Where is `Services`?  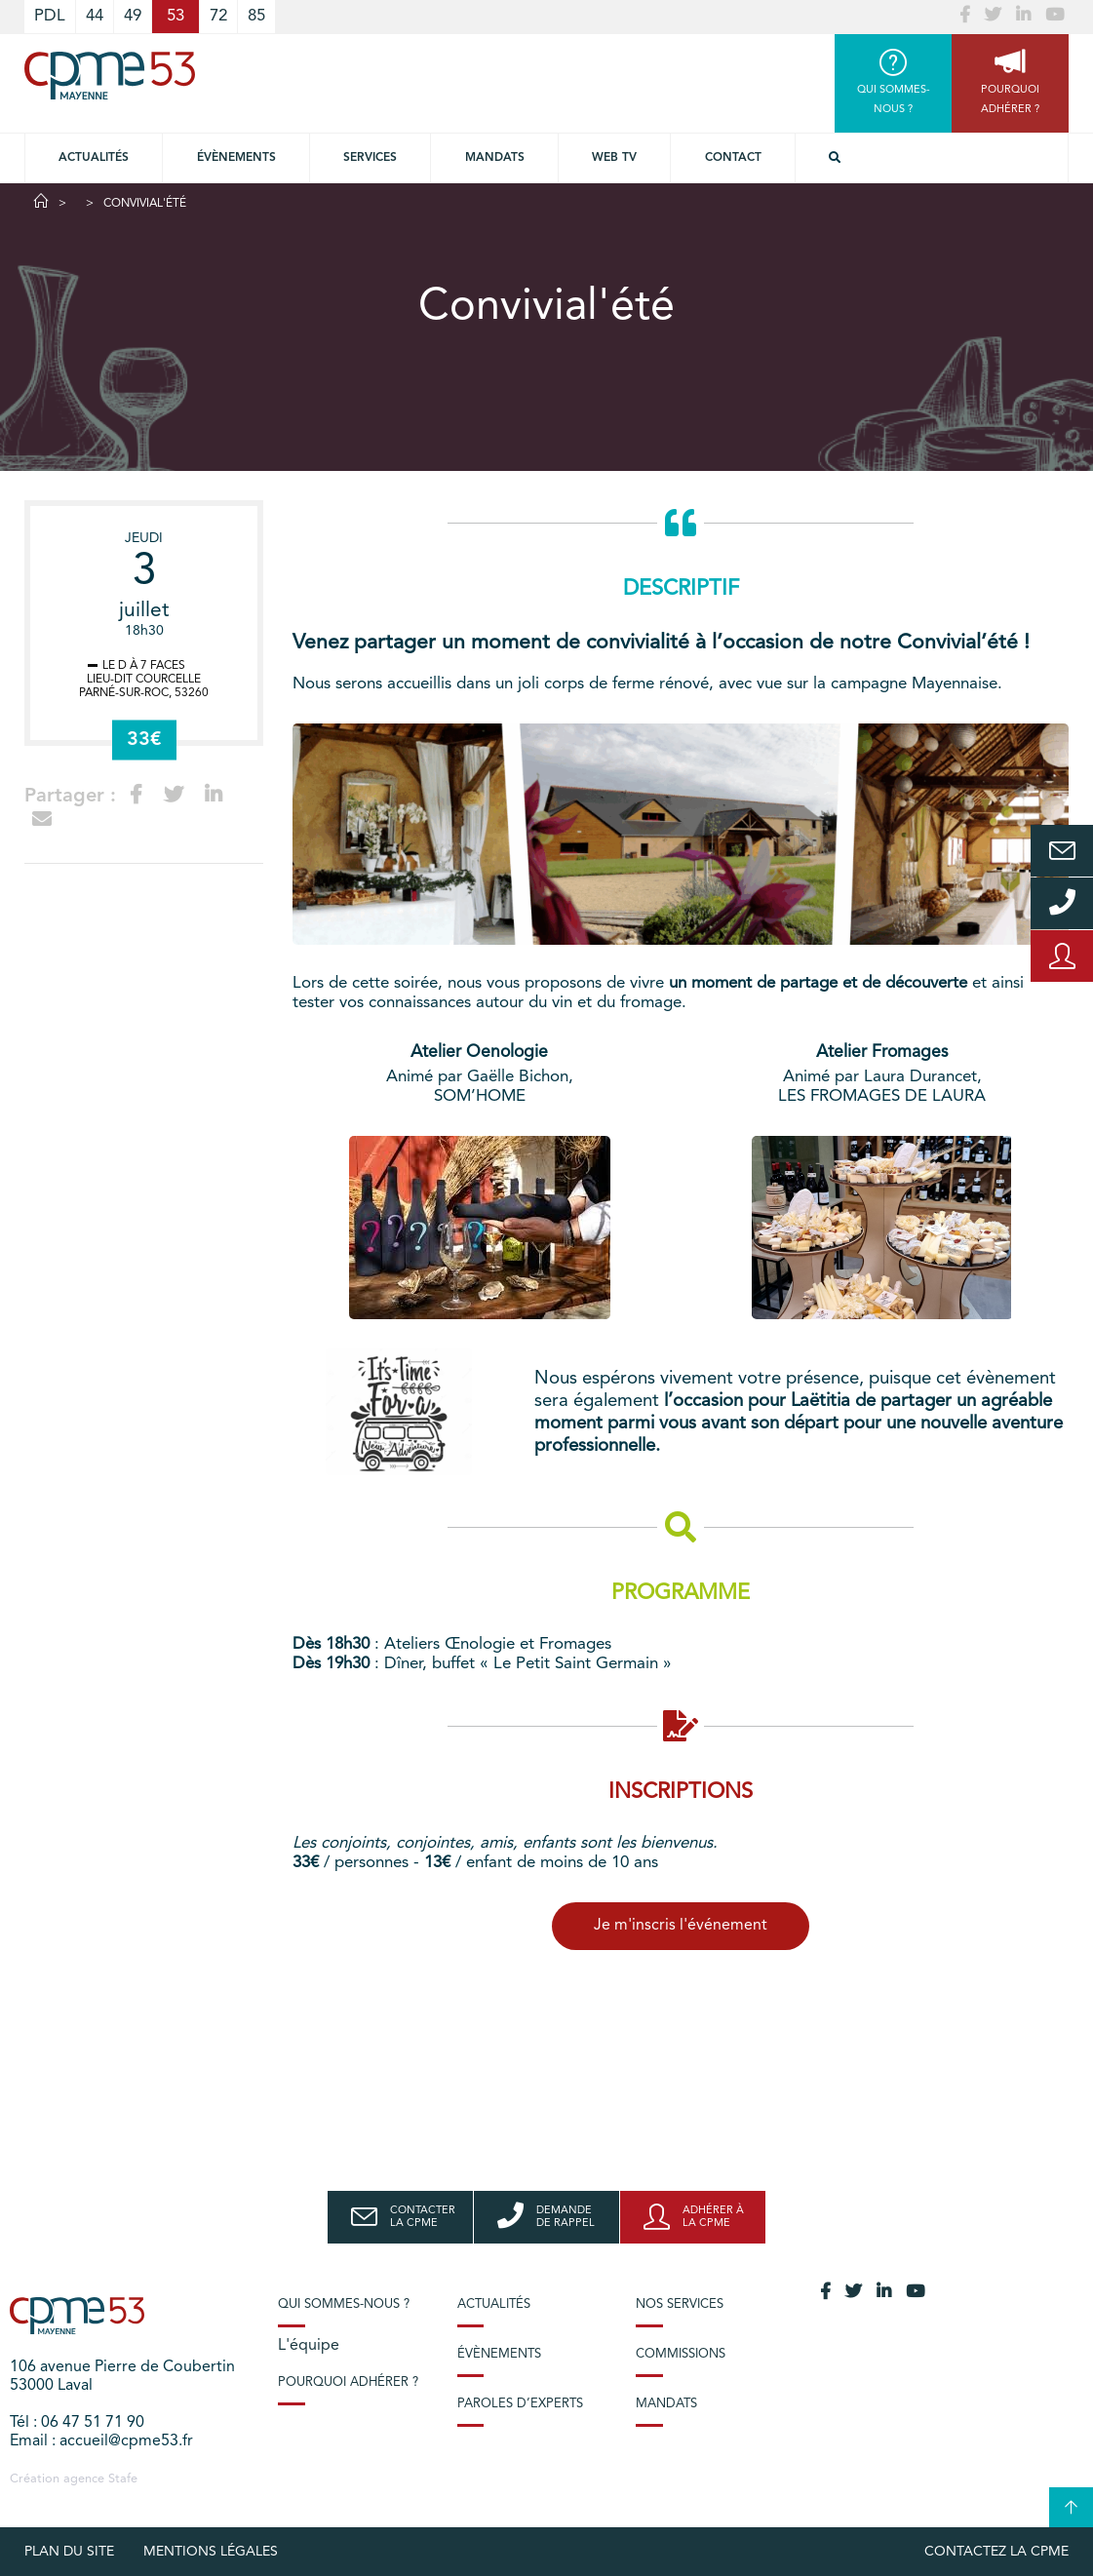
Services is located at coordinates (370, 158).